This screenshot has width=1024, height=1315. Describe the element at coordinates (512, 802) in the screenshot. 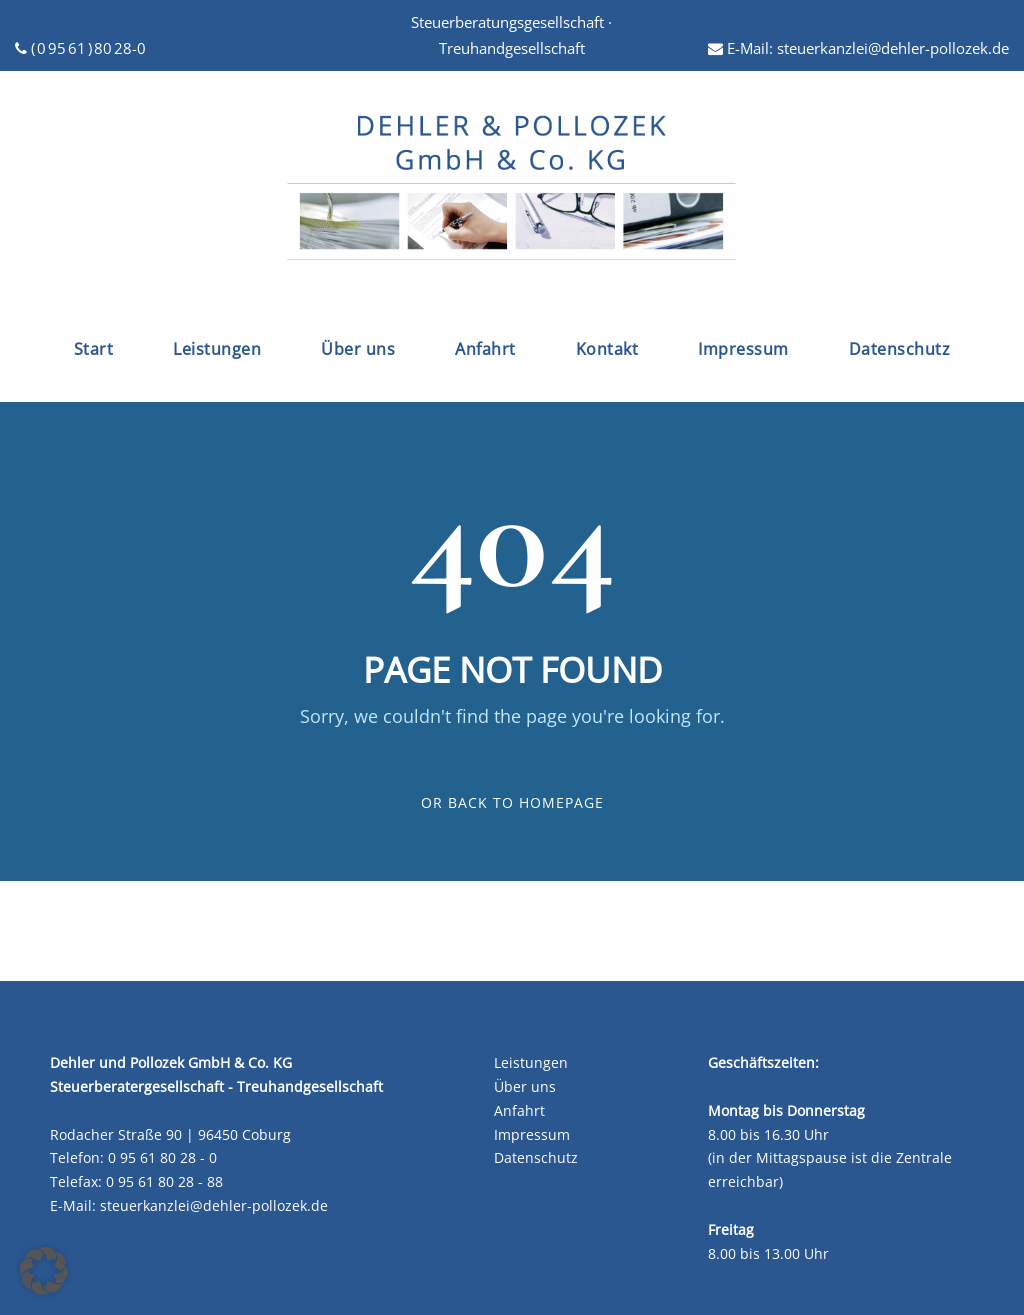

I see `Or Back To Homepage` at that location.